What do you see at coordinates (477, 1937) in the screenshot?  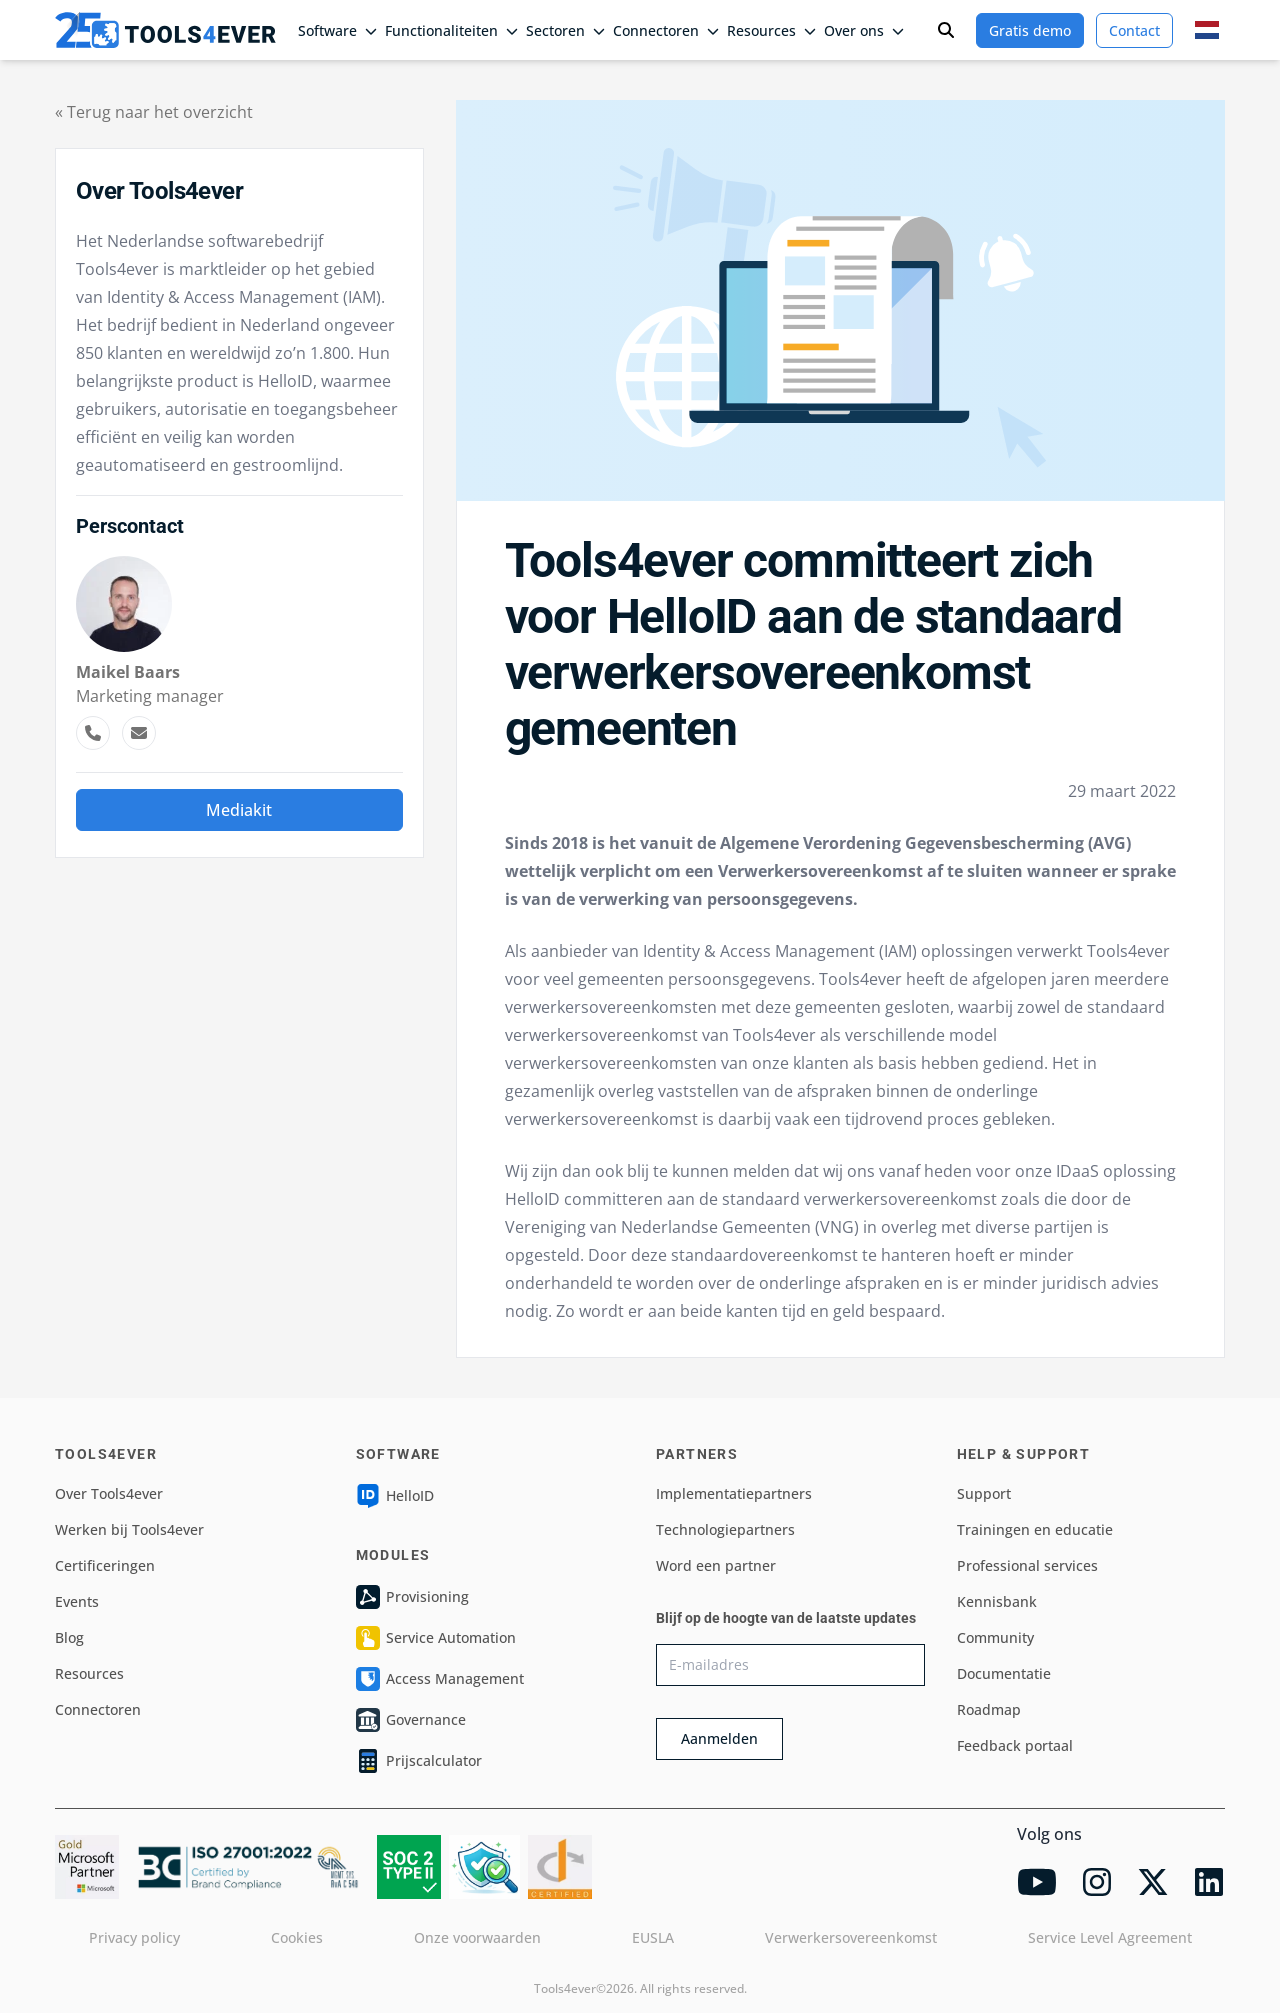 I see `Onze voorwaarden` at bounding box center [477, 1937].